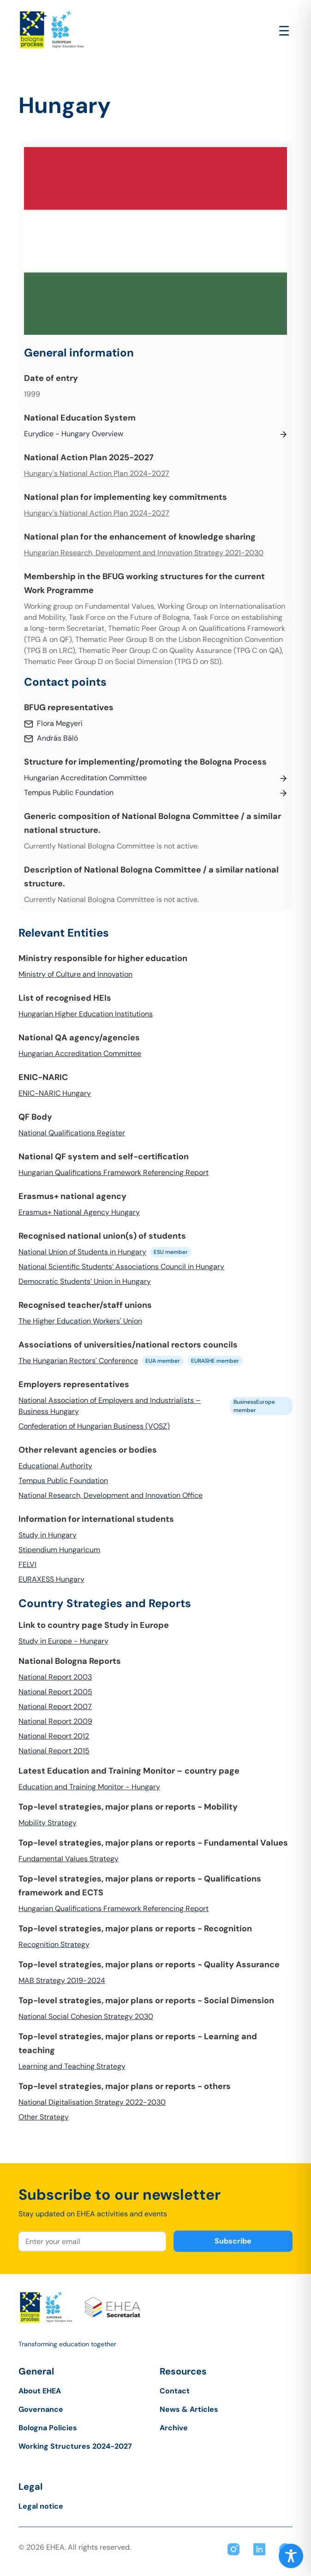 The image size is (311, 2576). What do you see at coordinates (174, 2428) in the screenshot?
I see `Archive` at bounding box center [174, 2428].